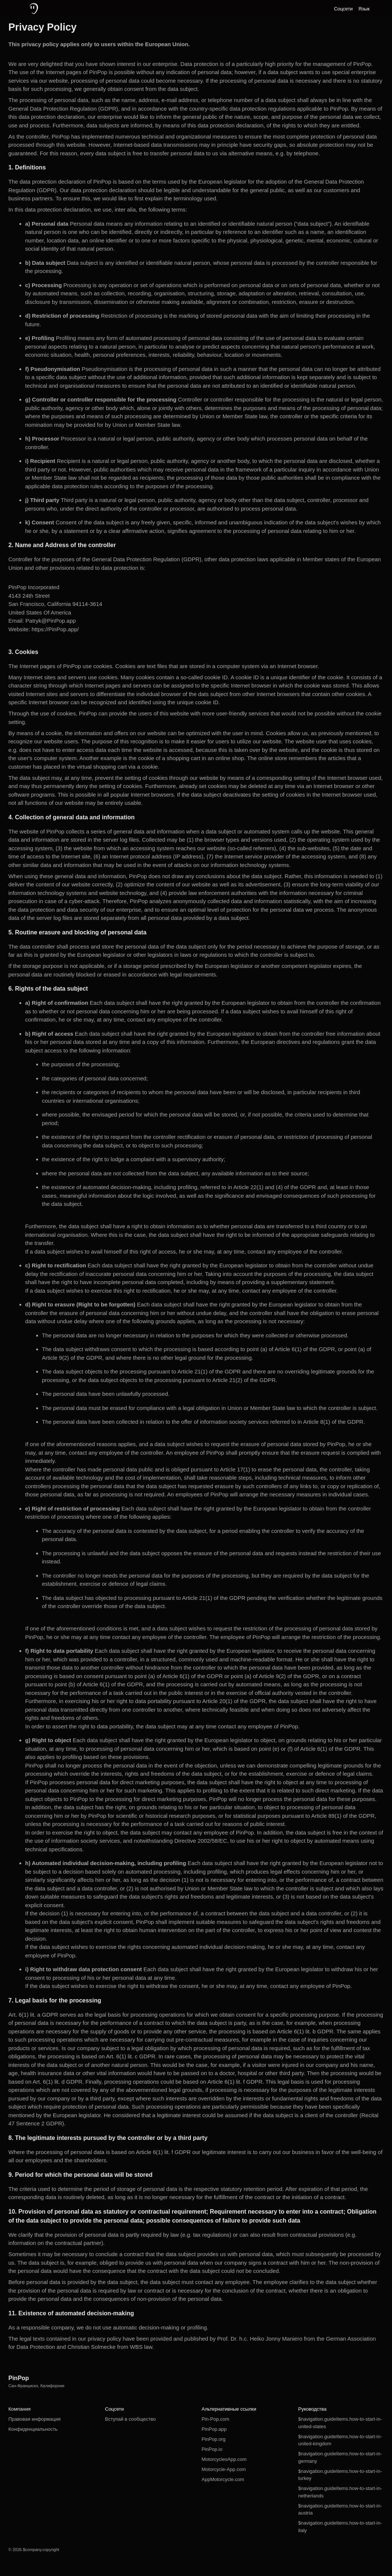 The height and width of the screenshot is (2576, 392). I want to click on $navigation.guideItems.how-to-start-in-germany, so click(340, 2457).